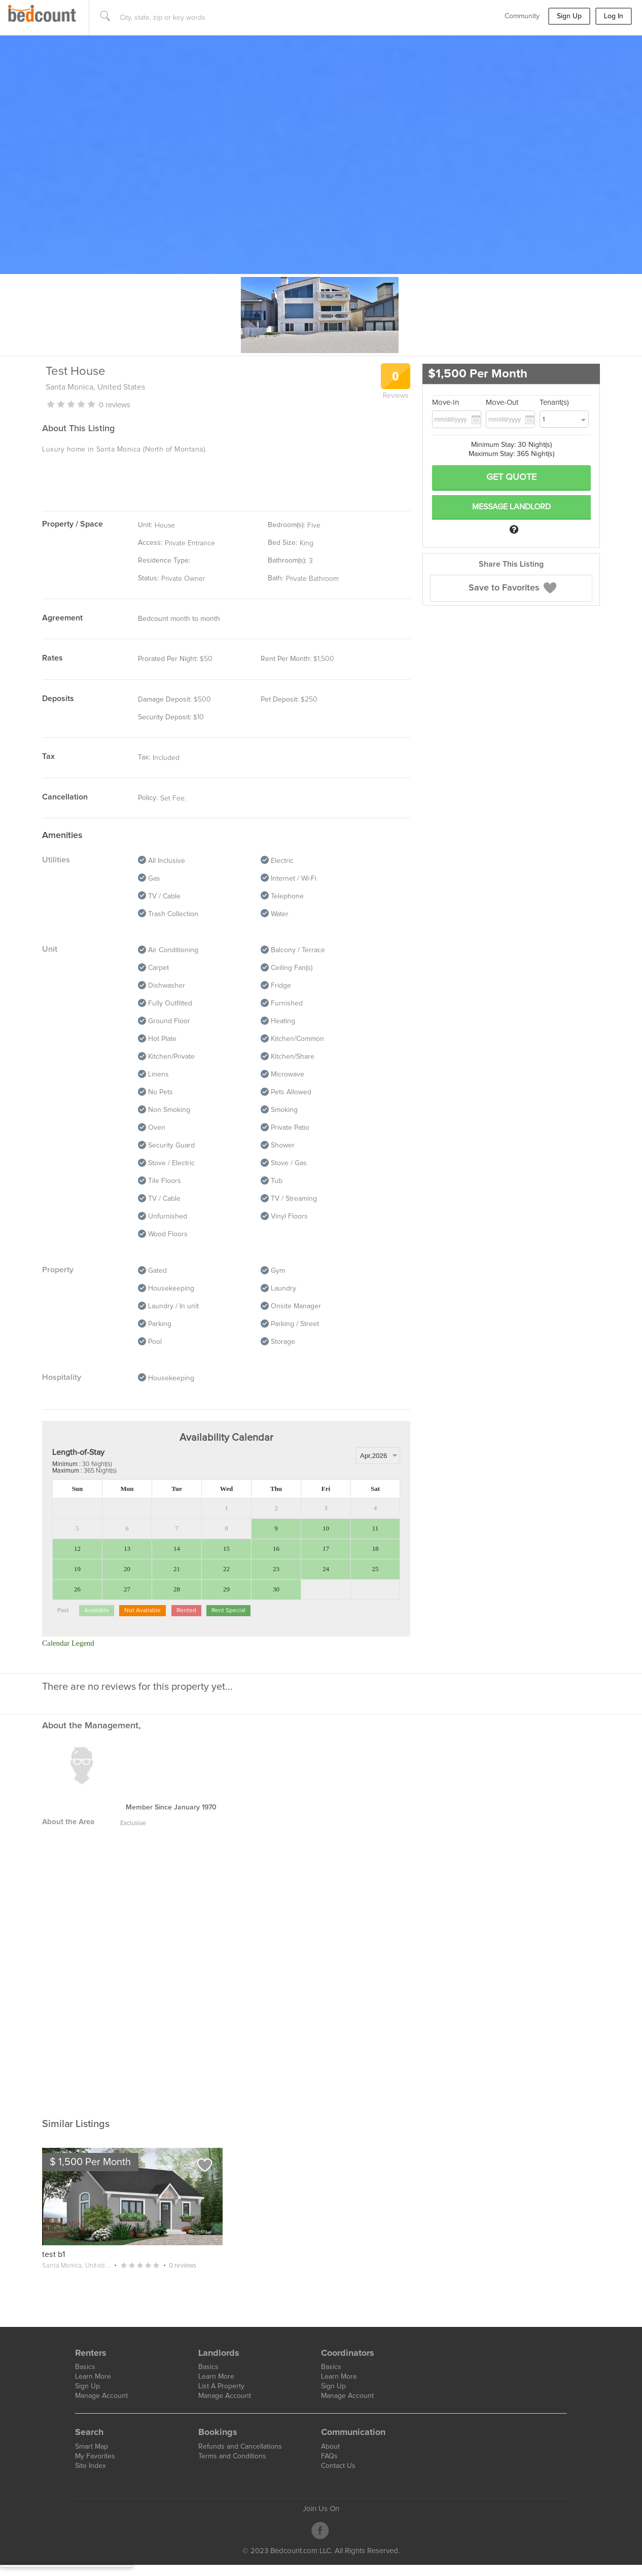 This screenshot has height=2576, width=642. Describe the element at coordinates (68, 1643) in the screenshot. I see `Calendar Legend` at that location.